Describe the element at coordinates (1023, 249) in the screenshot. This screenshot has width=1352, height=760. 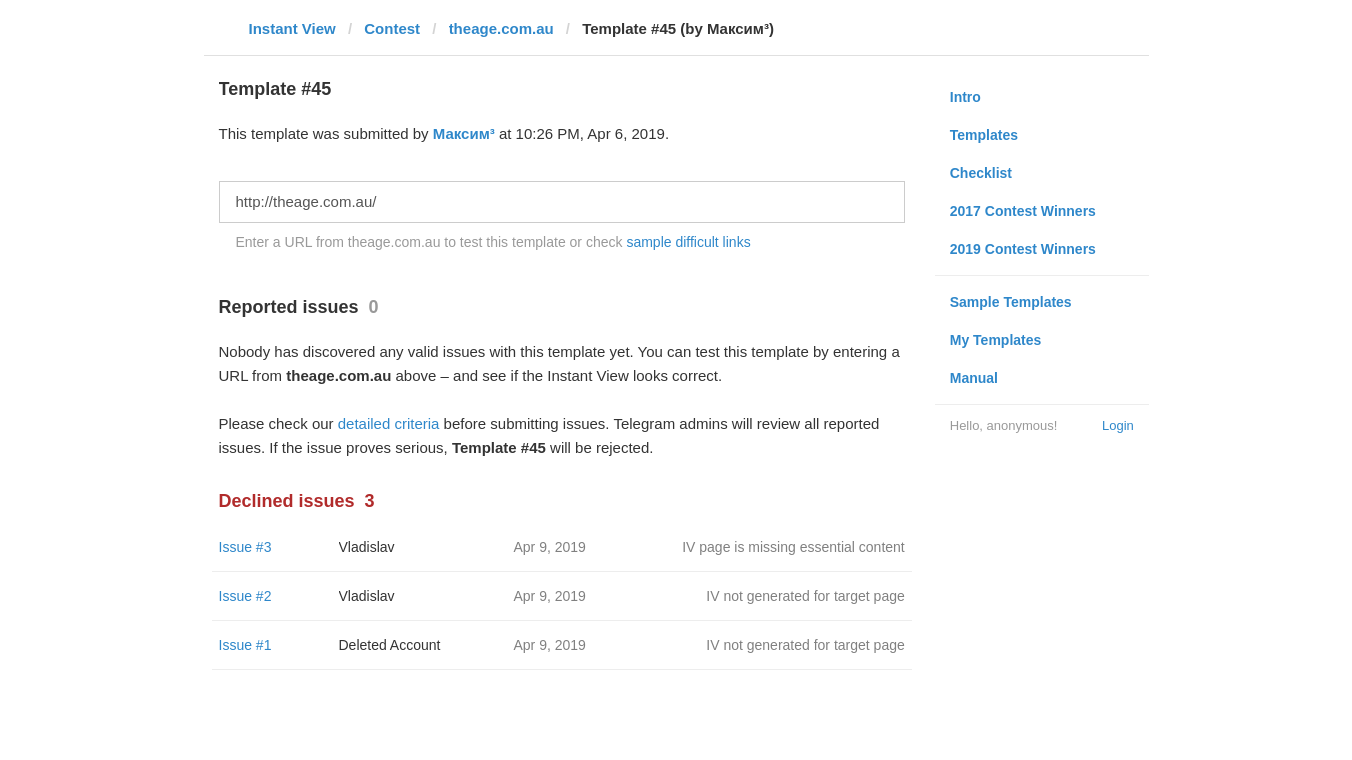
I see `2019 Contest Winners` at that location.